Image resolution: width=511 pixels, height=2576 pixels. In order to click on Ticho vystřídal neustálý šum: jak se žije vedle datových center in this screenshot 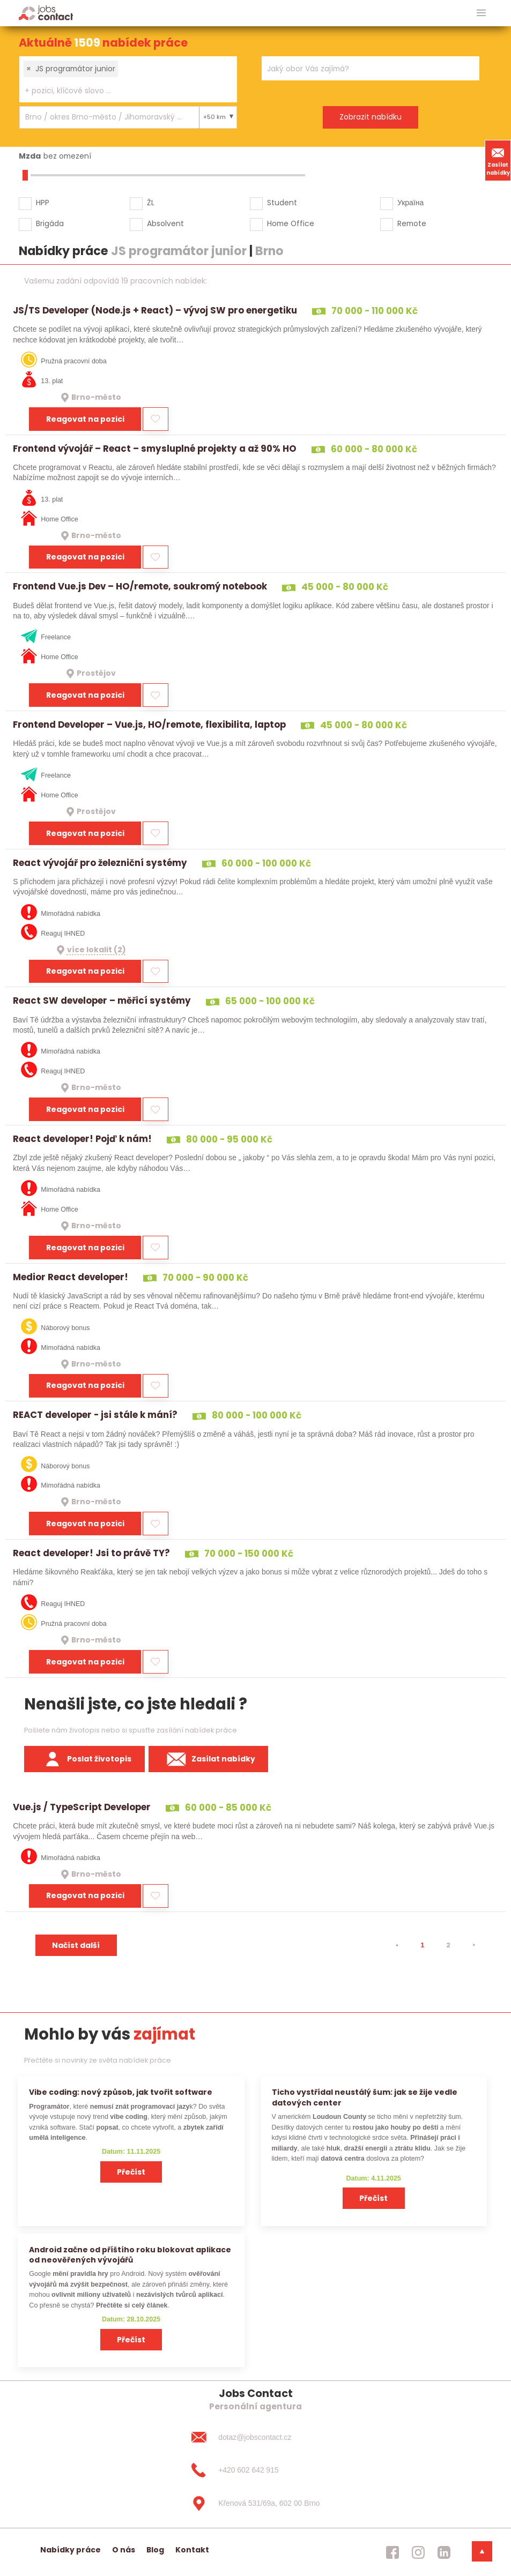, I will do `click(364, 2097)`.